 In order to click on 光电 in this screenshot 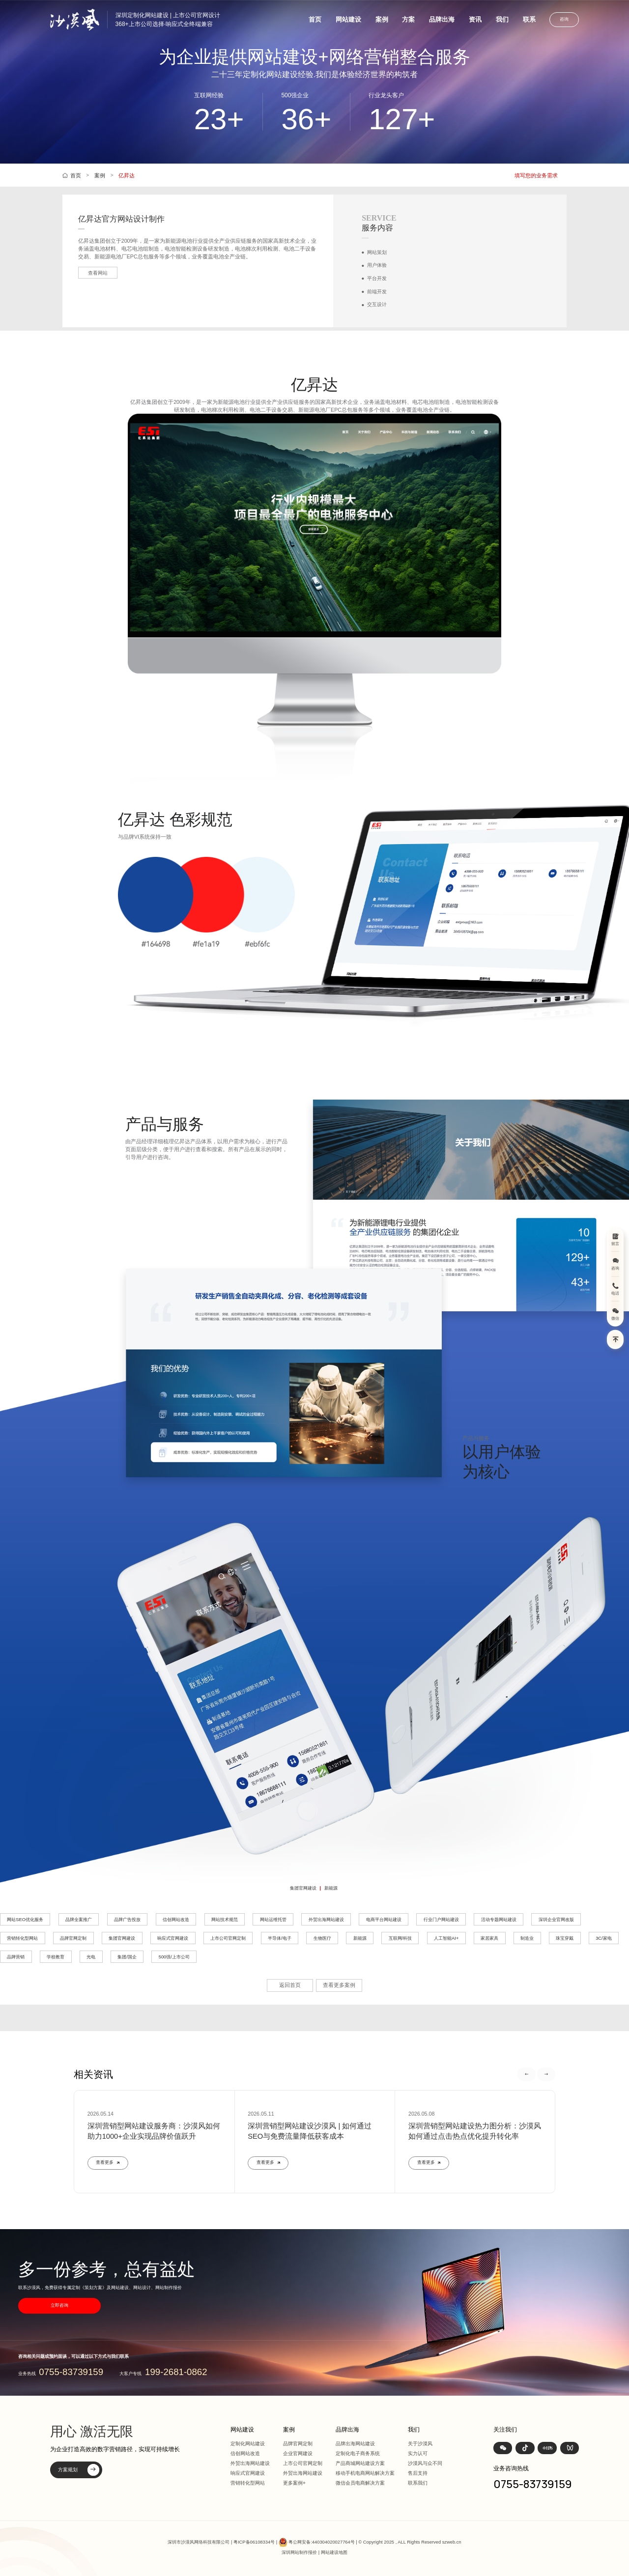, I will do `click(90, 1956)`.